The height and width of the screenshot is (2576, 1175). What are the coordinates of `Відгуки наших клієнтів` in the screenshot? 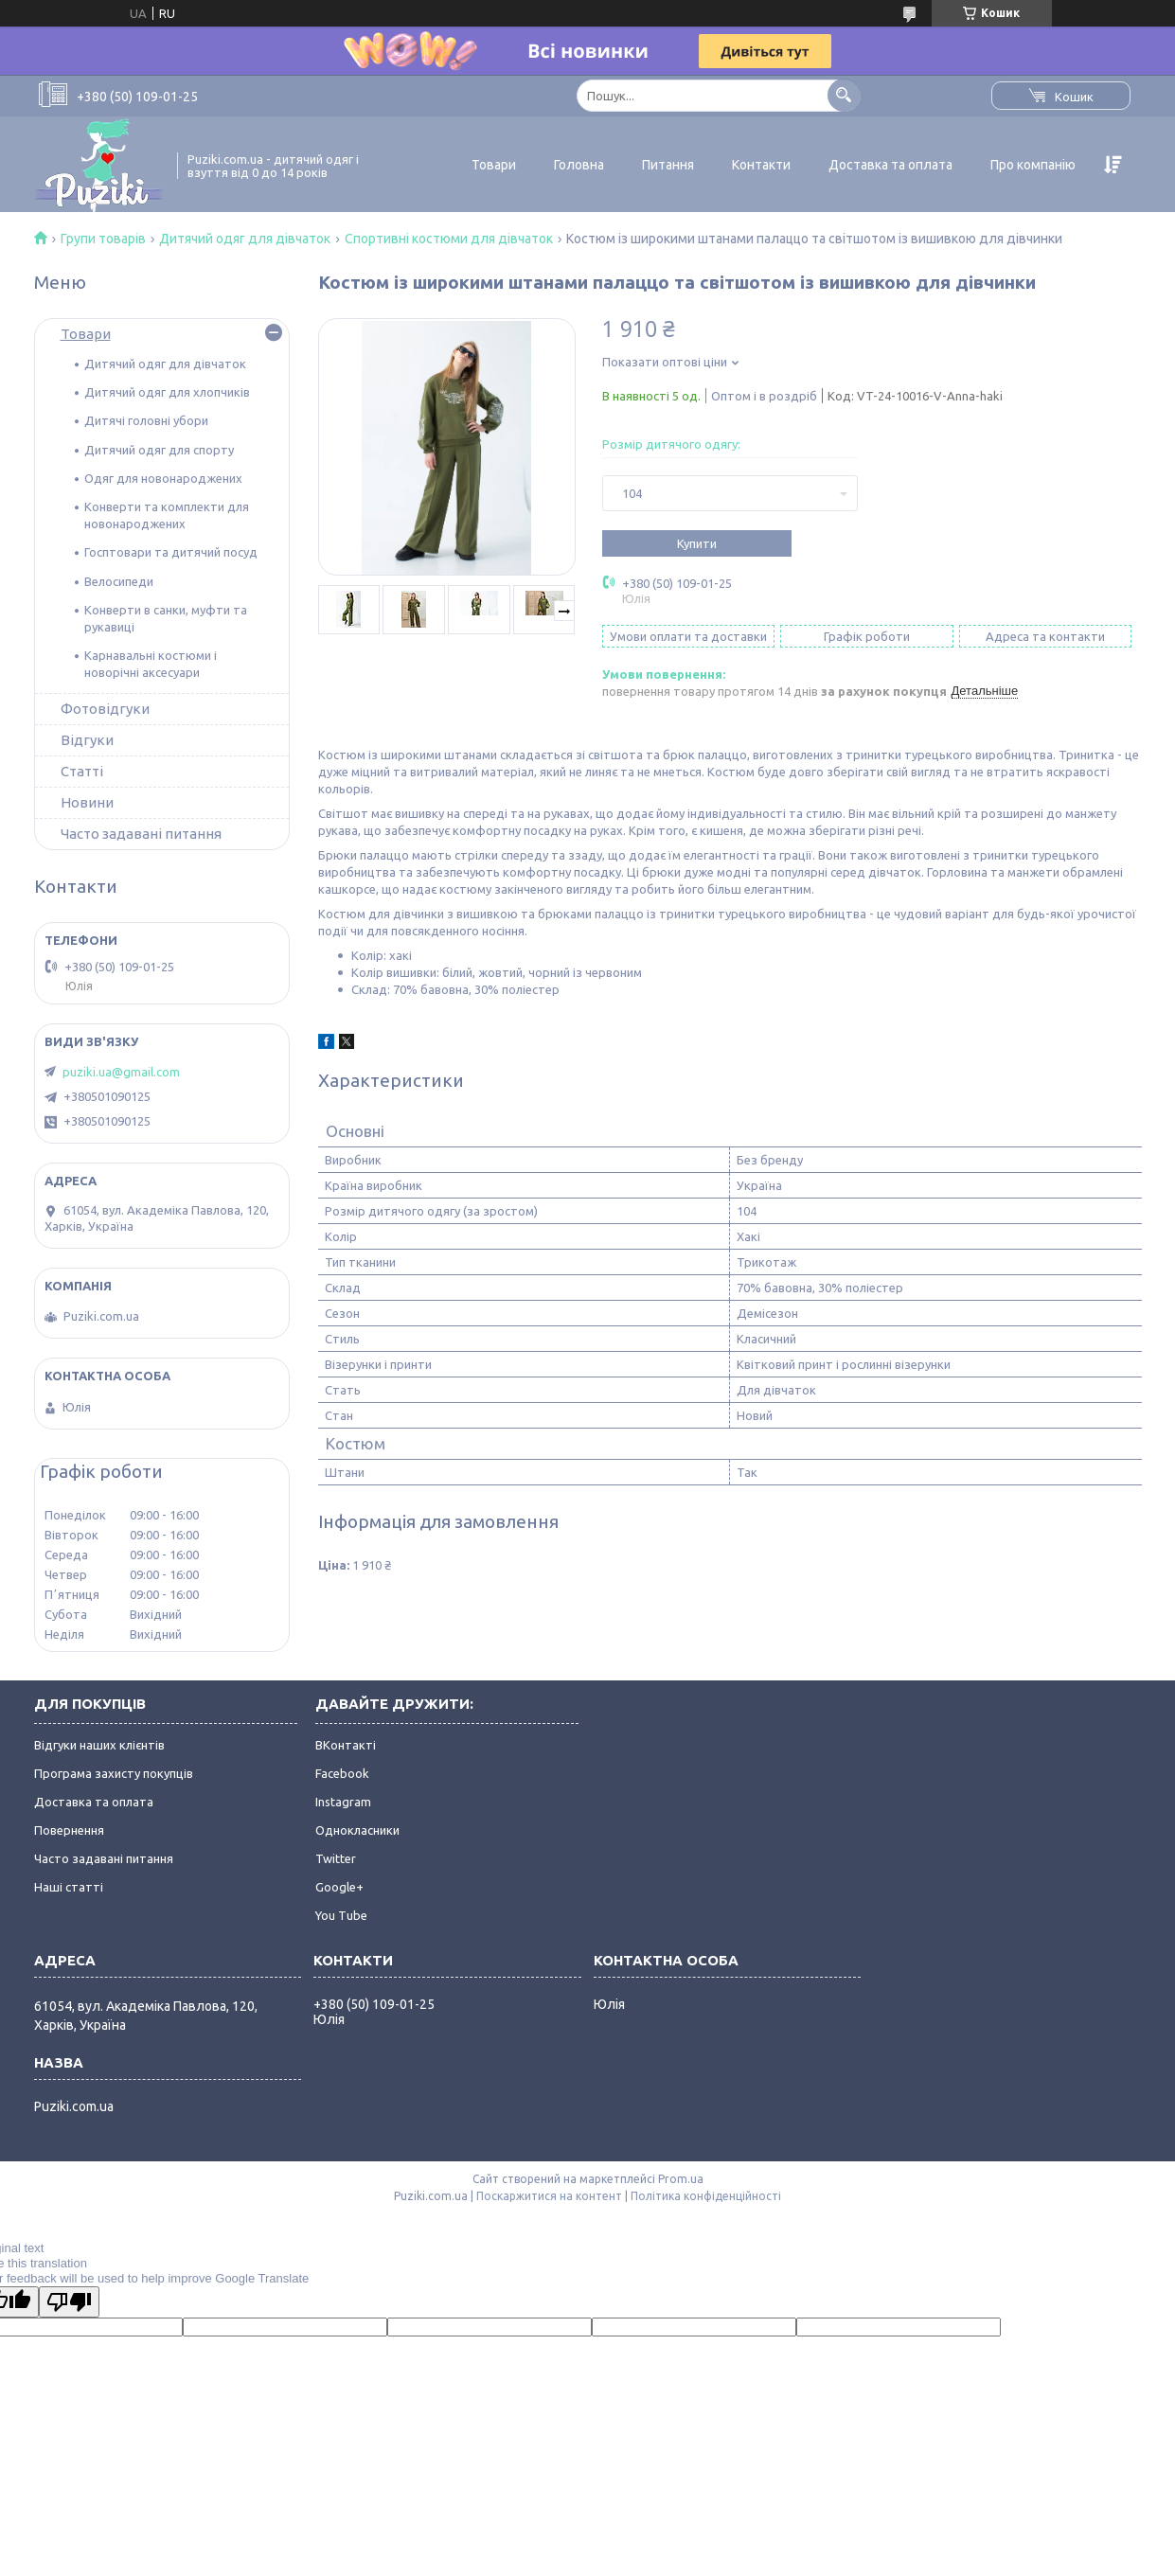 It's located at (99, 1744).